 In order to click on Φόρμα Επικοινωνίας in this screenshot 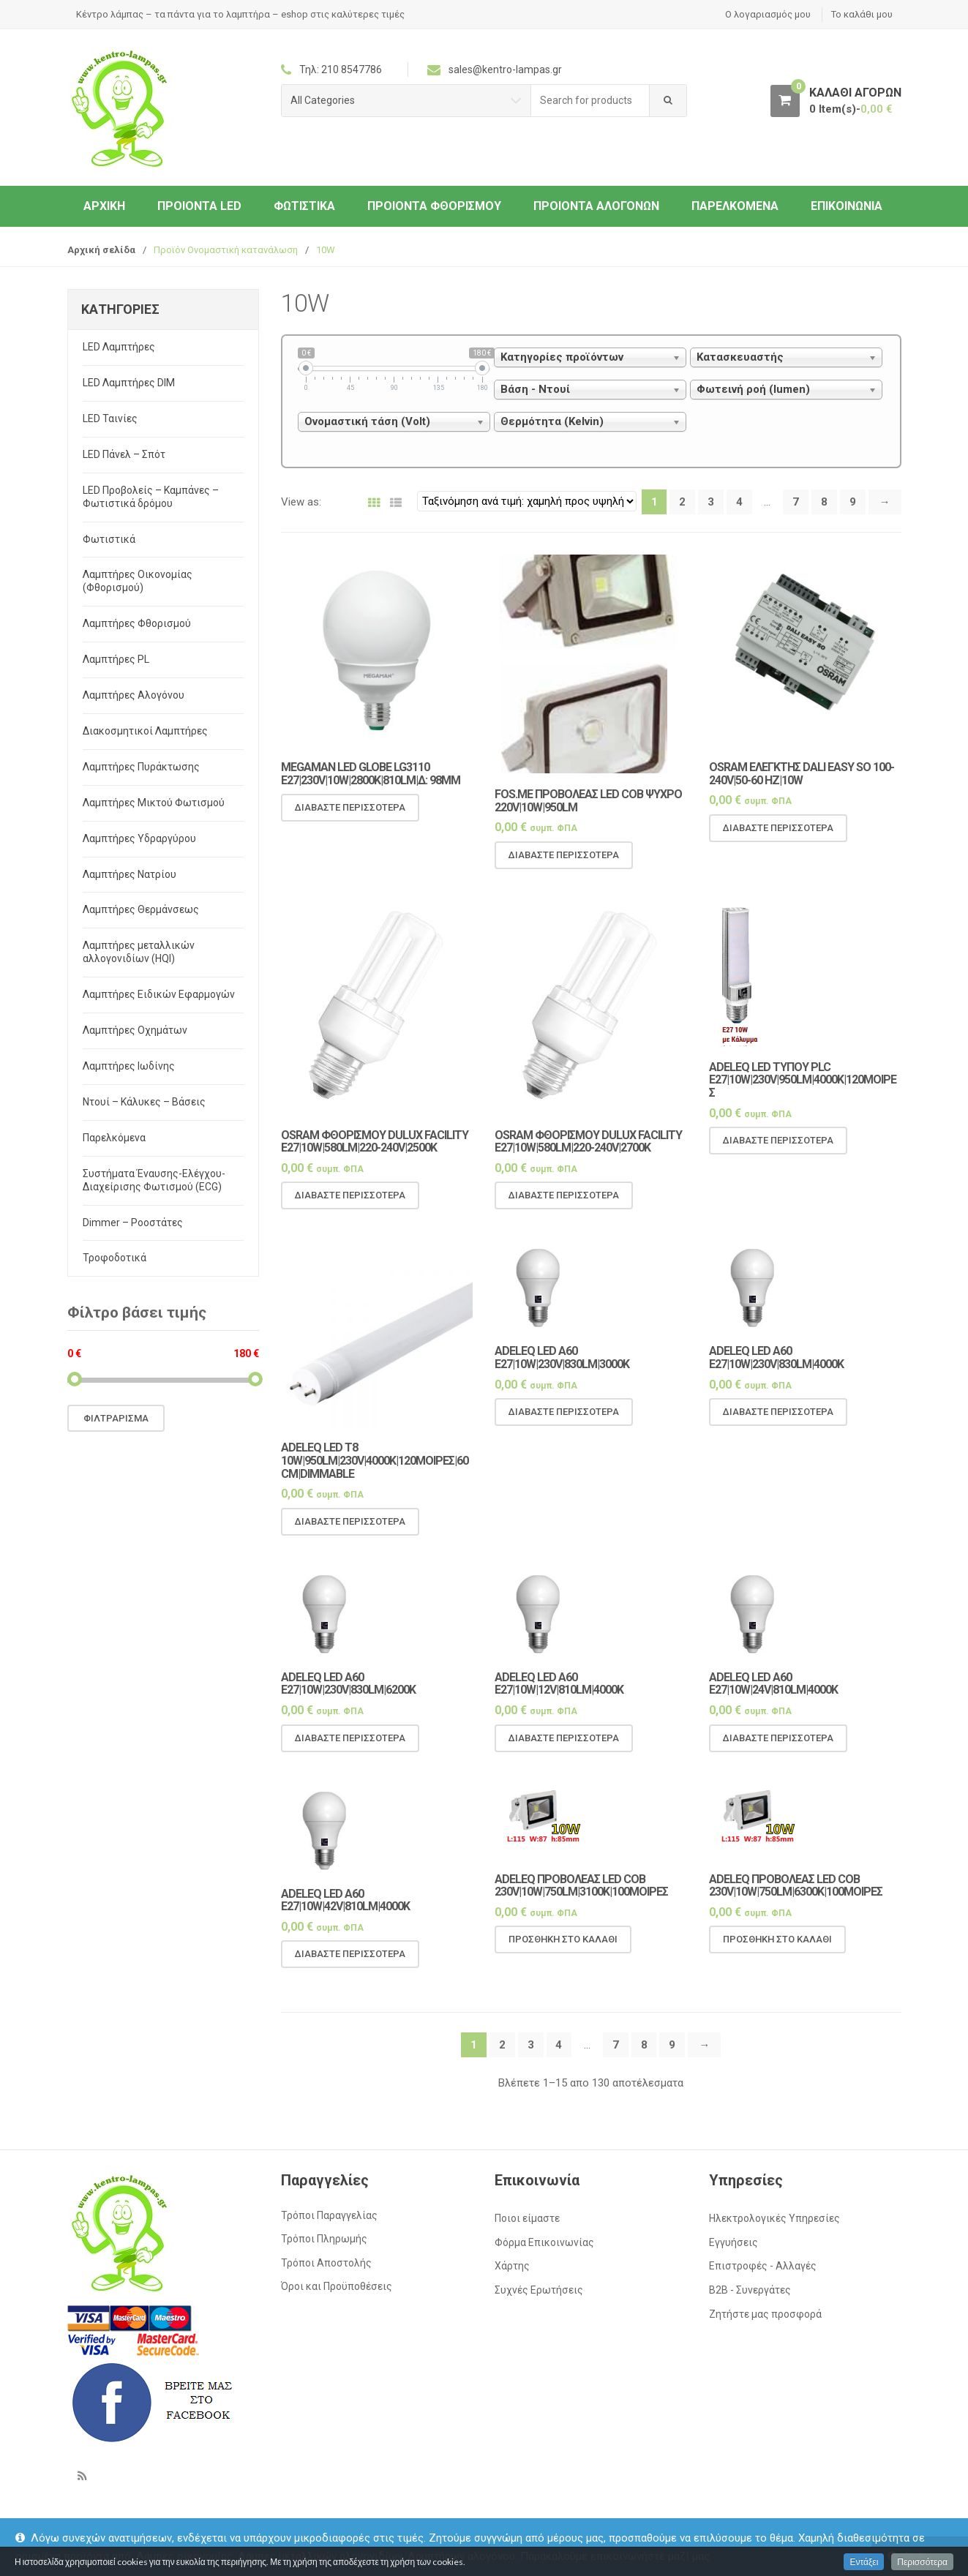, I will do `click(544, 2242)`.